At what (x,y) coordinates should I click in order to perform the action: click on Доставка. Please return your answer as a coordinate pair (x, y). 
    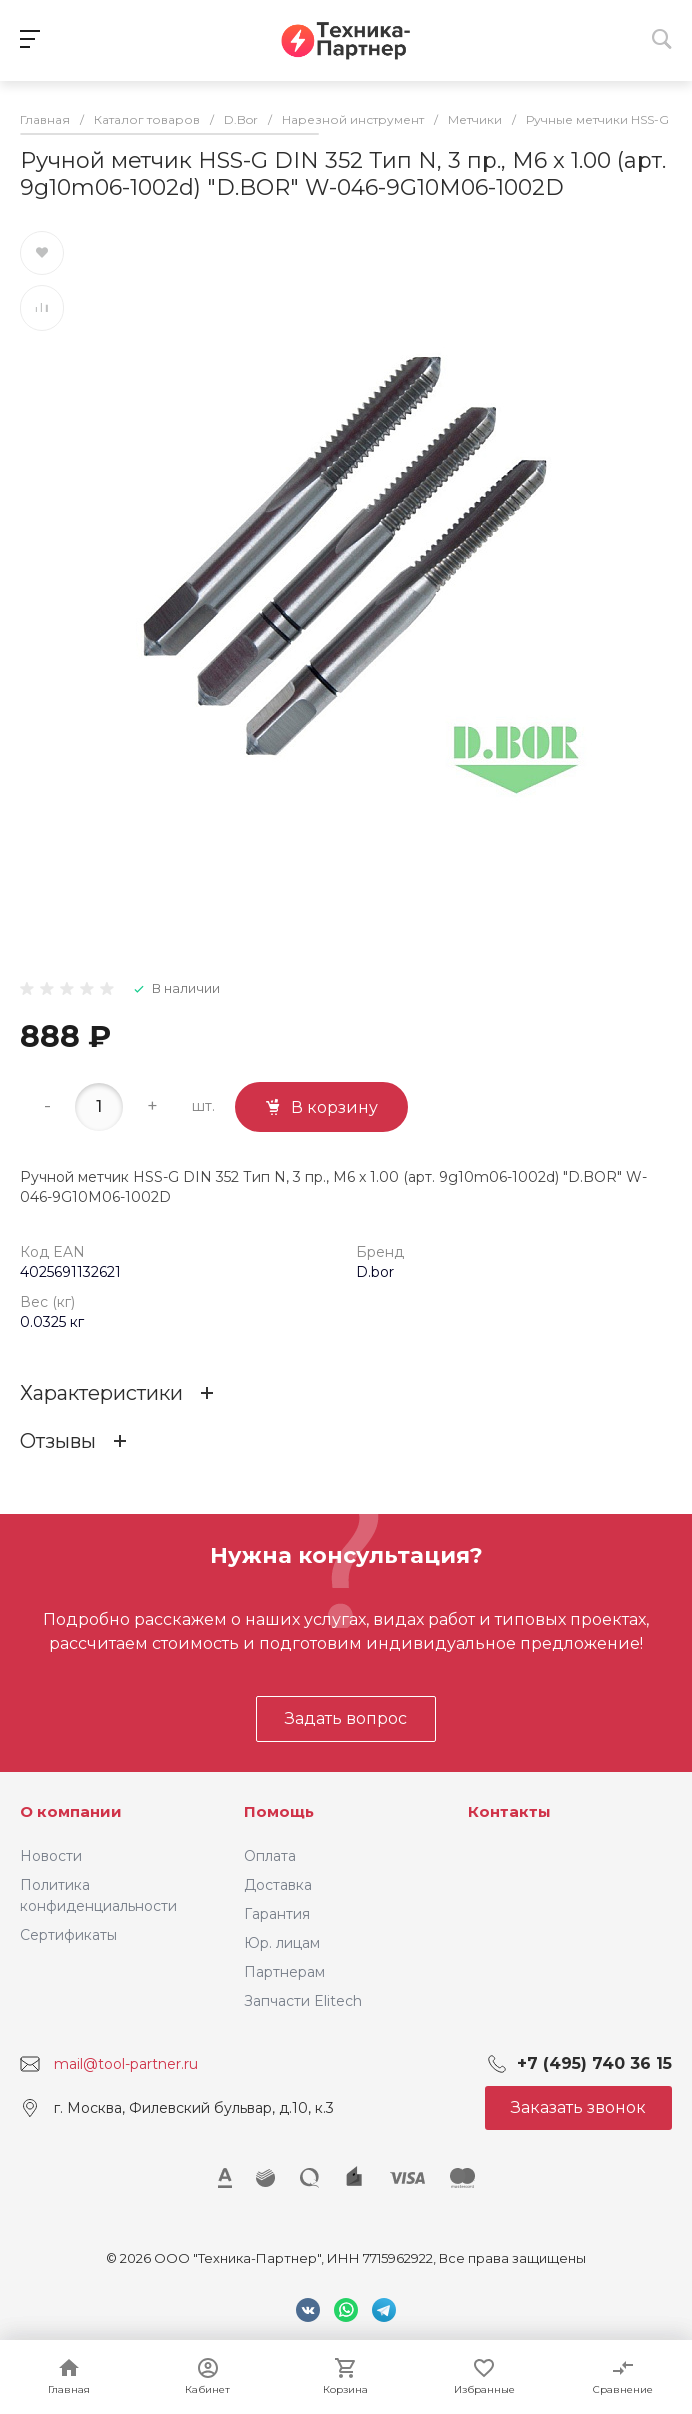
    Looking at the image, I should click on (278, 1885).